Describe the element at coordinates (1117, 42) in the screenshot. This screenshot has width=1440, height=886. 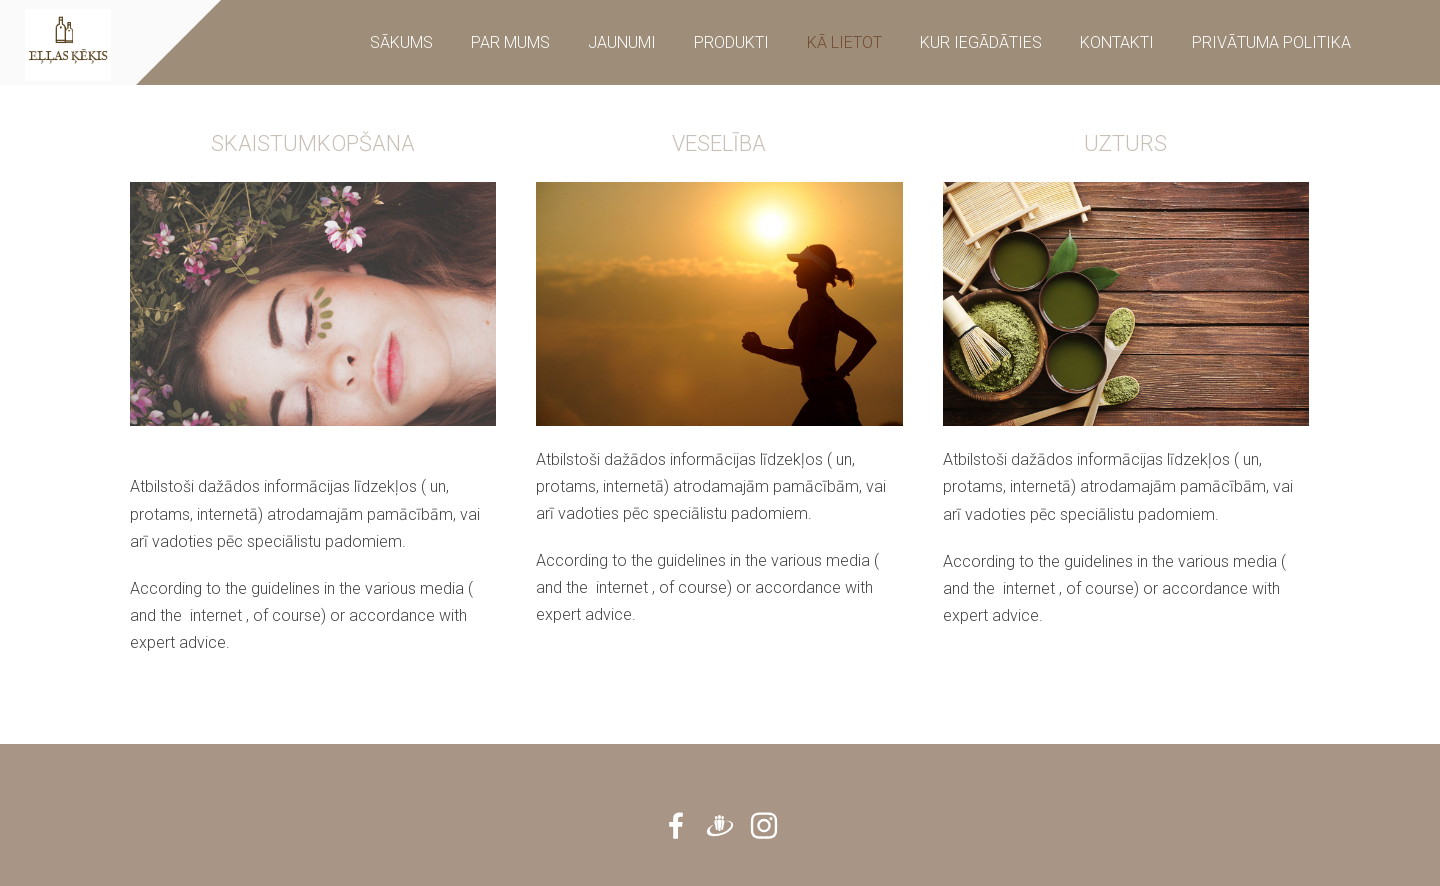
I see `Kontakti [menuitem]` at that location.